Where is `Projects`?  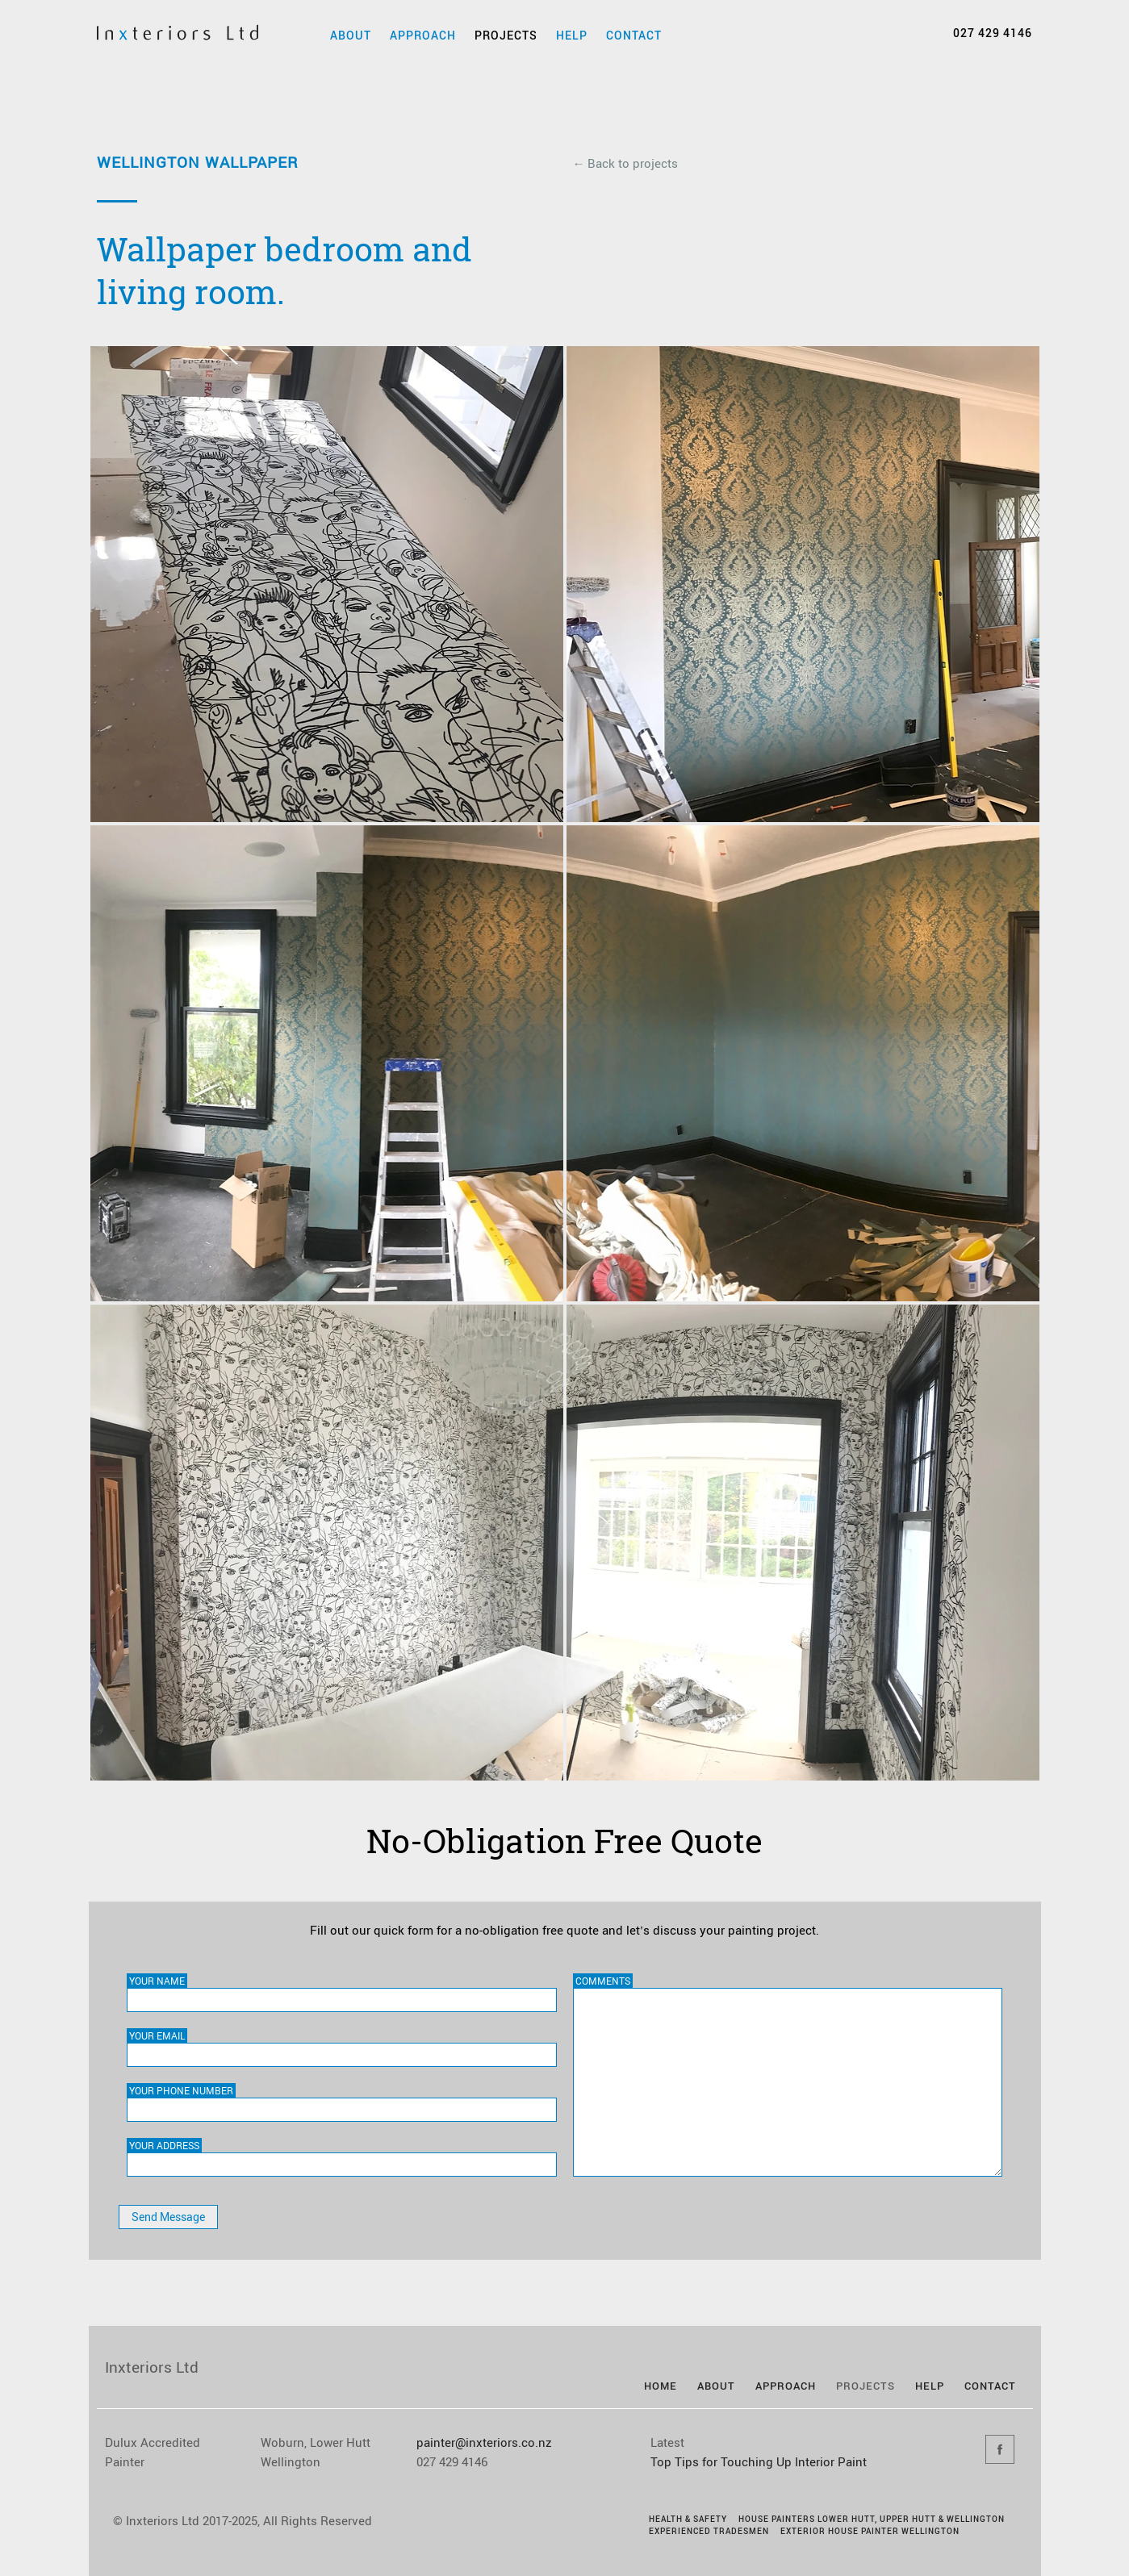 Projects is located at coordinates (506, 35).